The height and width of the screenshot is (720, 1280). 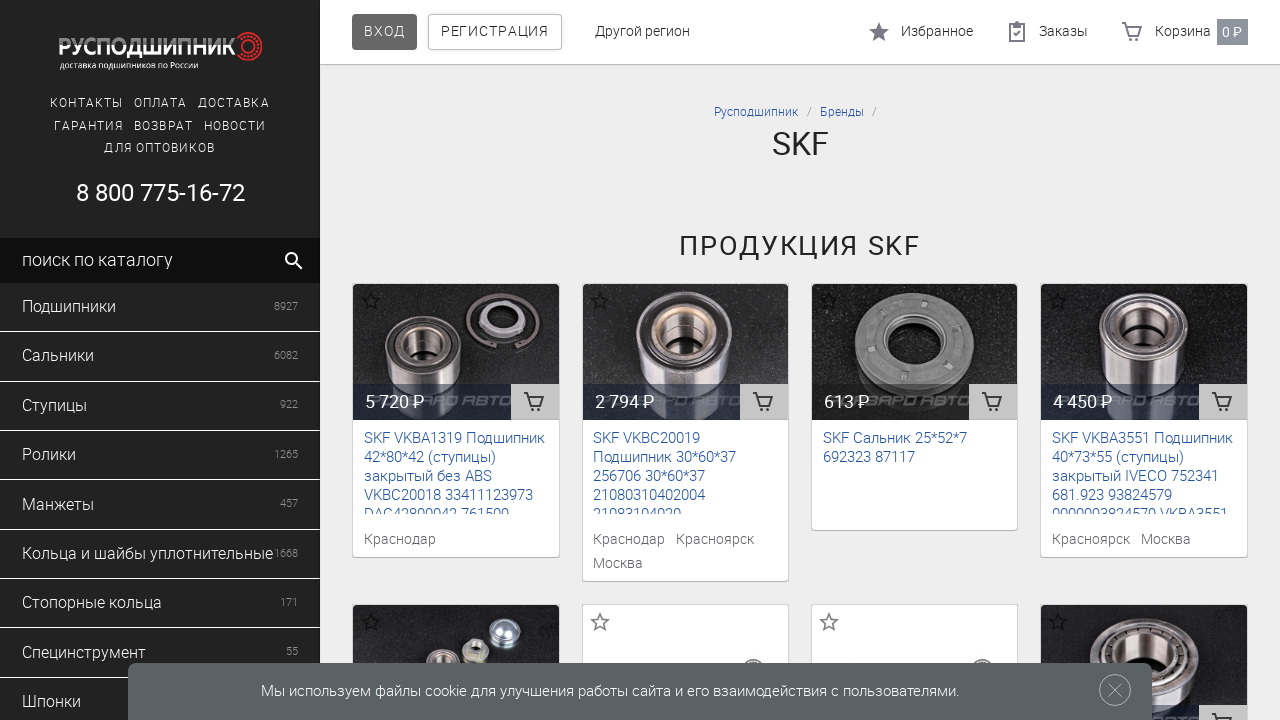 I want to click on Доставка, so click(x=234, y=103).